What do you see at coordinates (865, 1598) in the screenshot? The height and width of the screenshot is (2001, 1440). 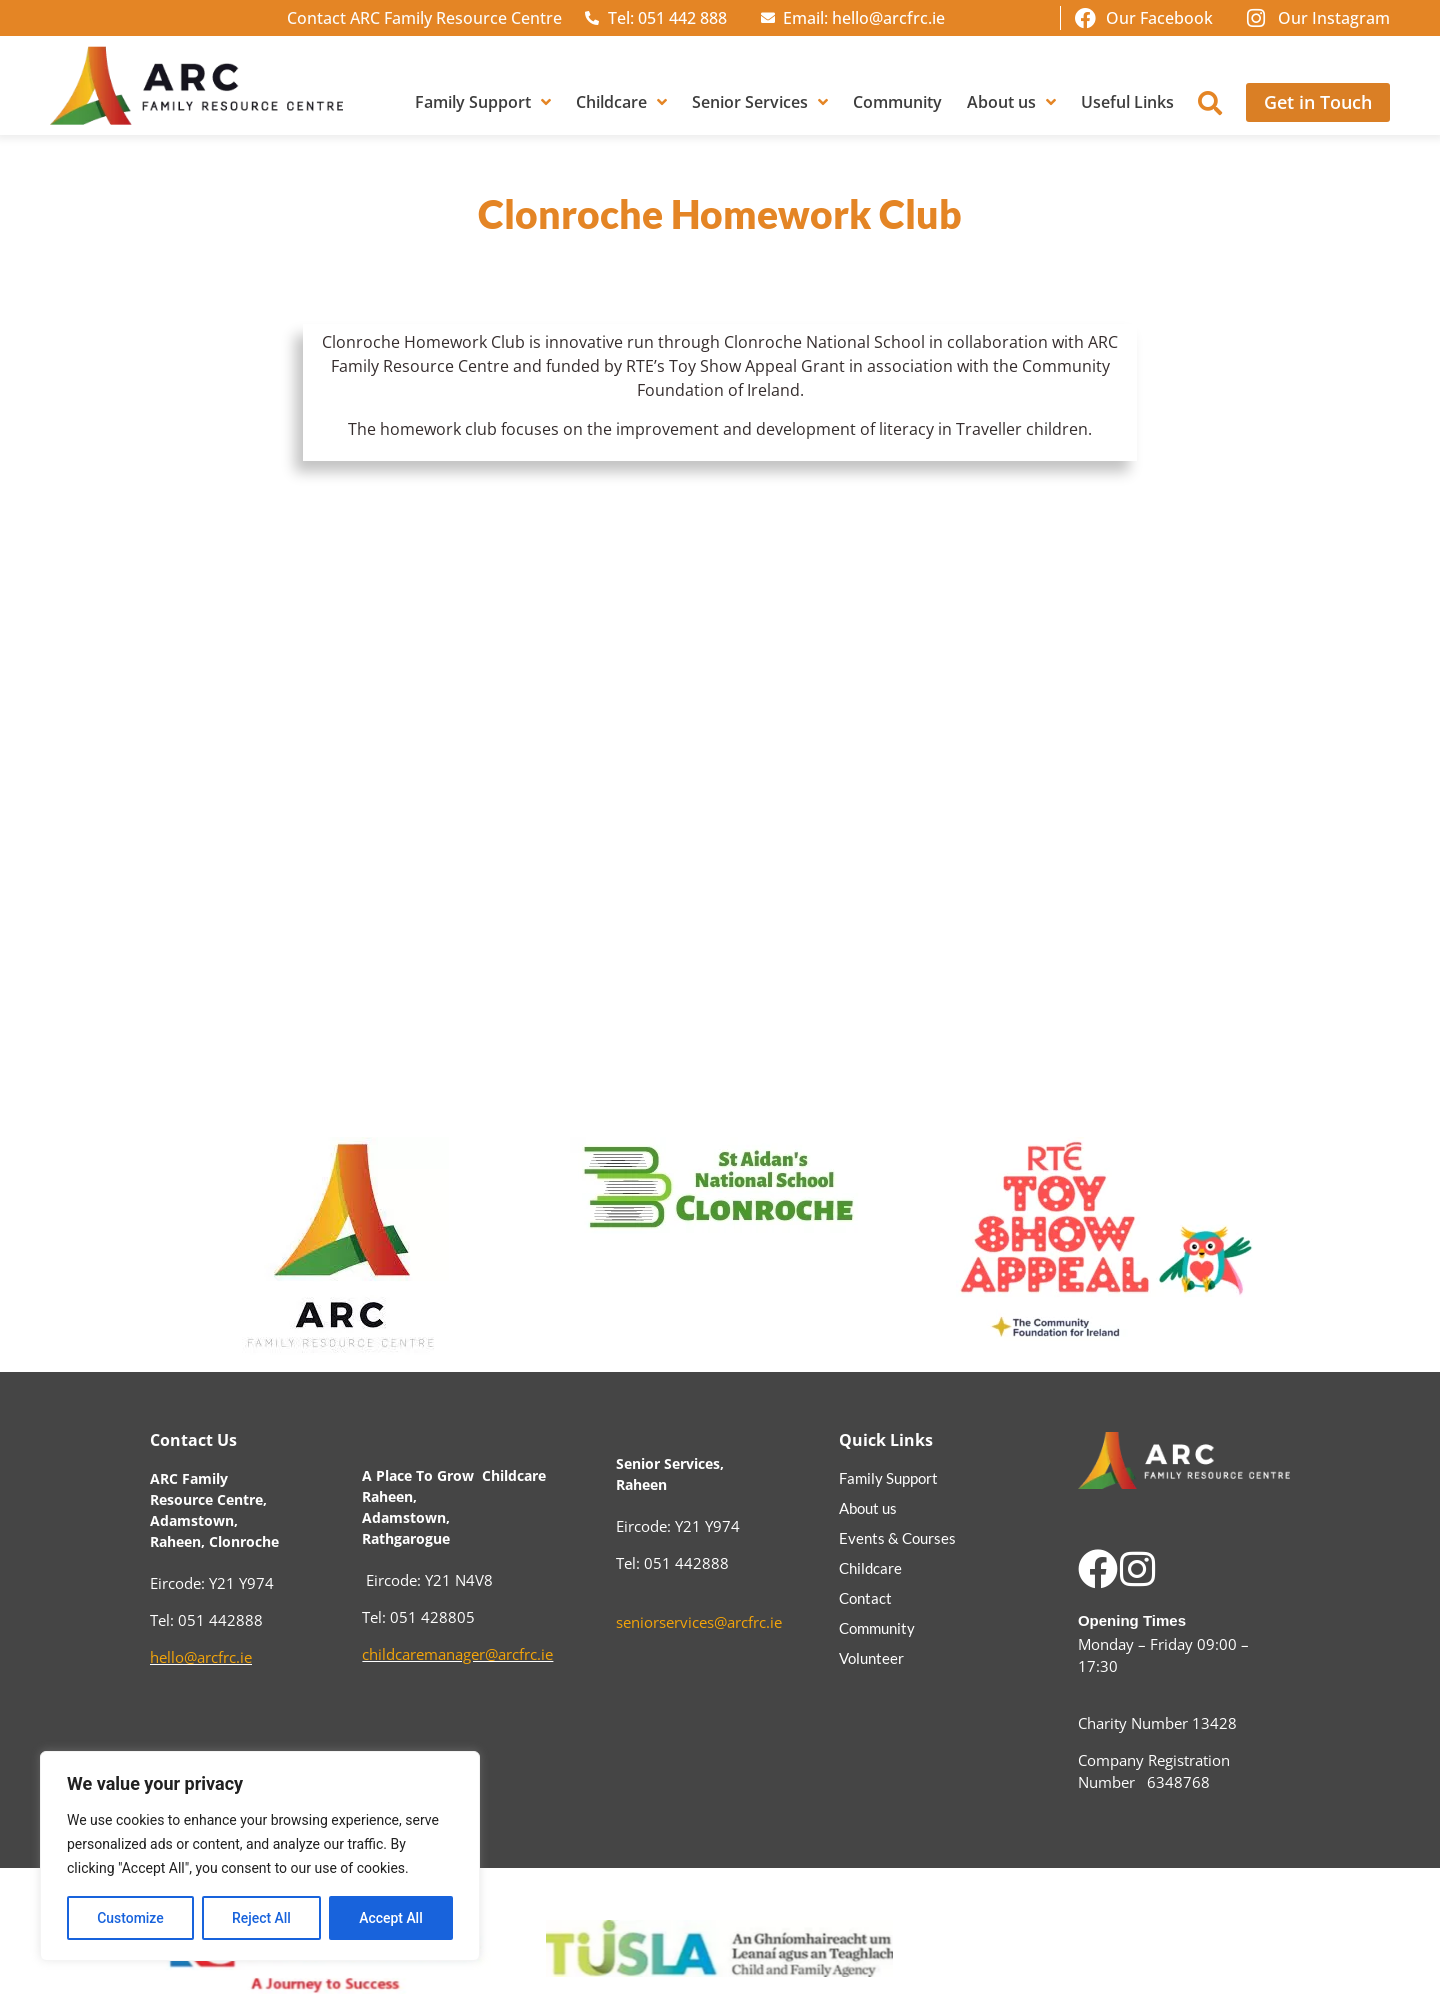 I see `Contact` at bounding box center [865, 1598].